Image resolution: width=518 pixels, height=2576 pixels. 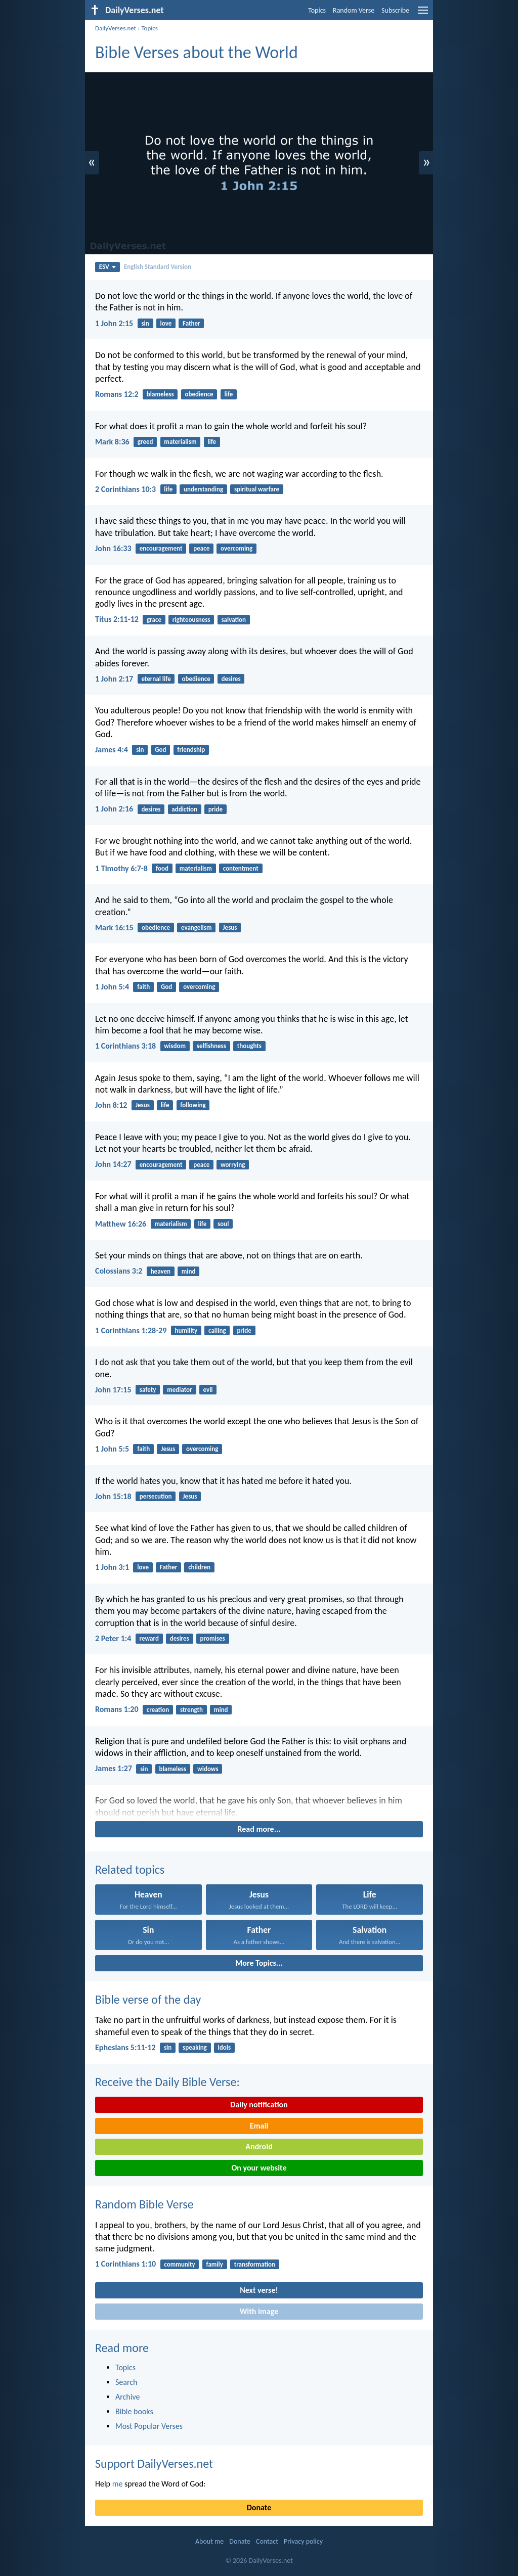 What do you see at coordinates (191, 1709) in the screenshot?
I see `strength` at bounding box center [191, 1709].